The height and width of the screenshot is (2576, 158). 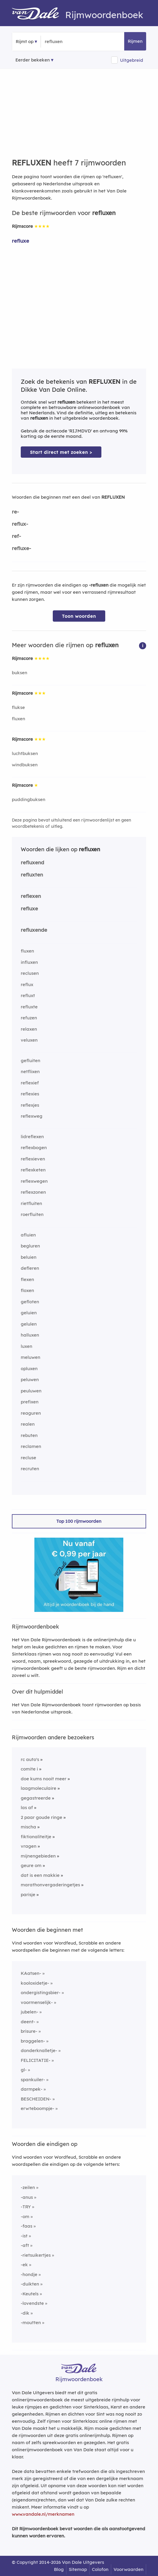 I want to click on ondergistingsbier-, so click(x=40, y=1992).